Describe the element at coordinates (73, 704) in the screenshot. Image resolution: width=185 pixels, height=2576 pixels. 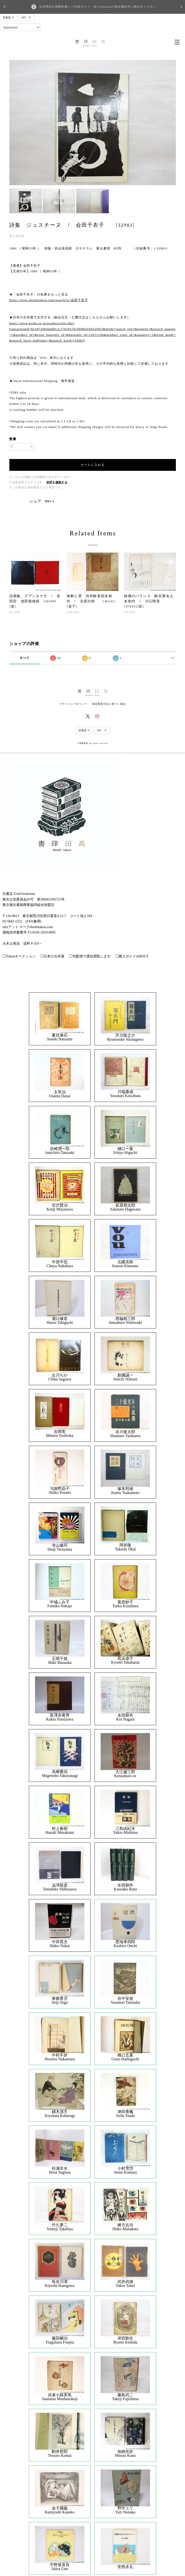
I see `プライバシーポリシー` at that location.